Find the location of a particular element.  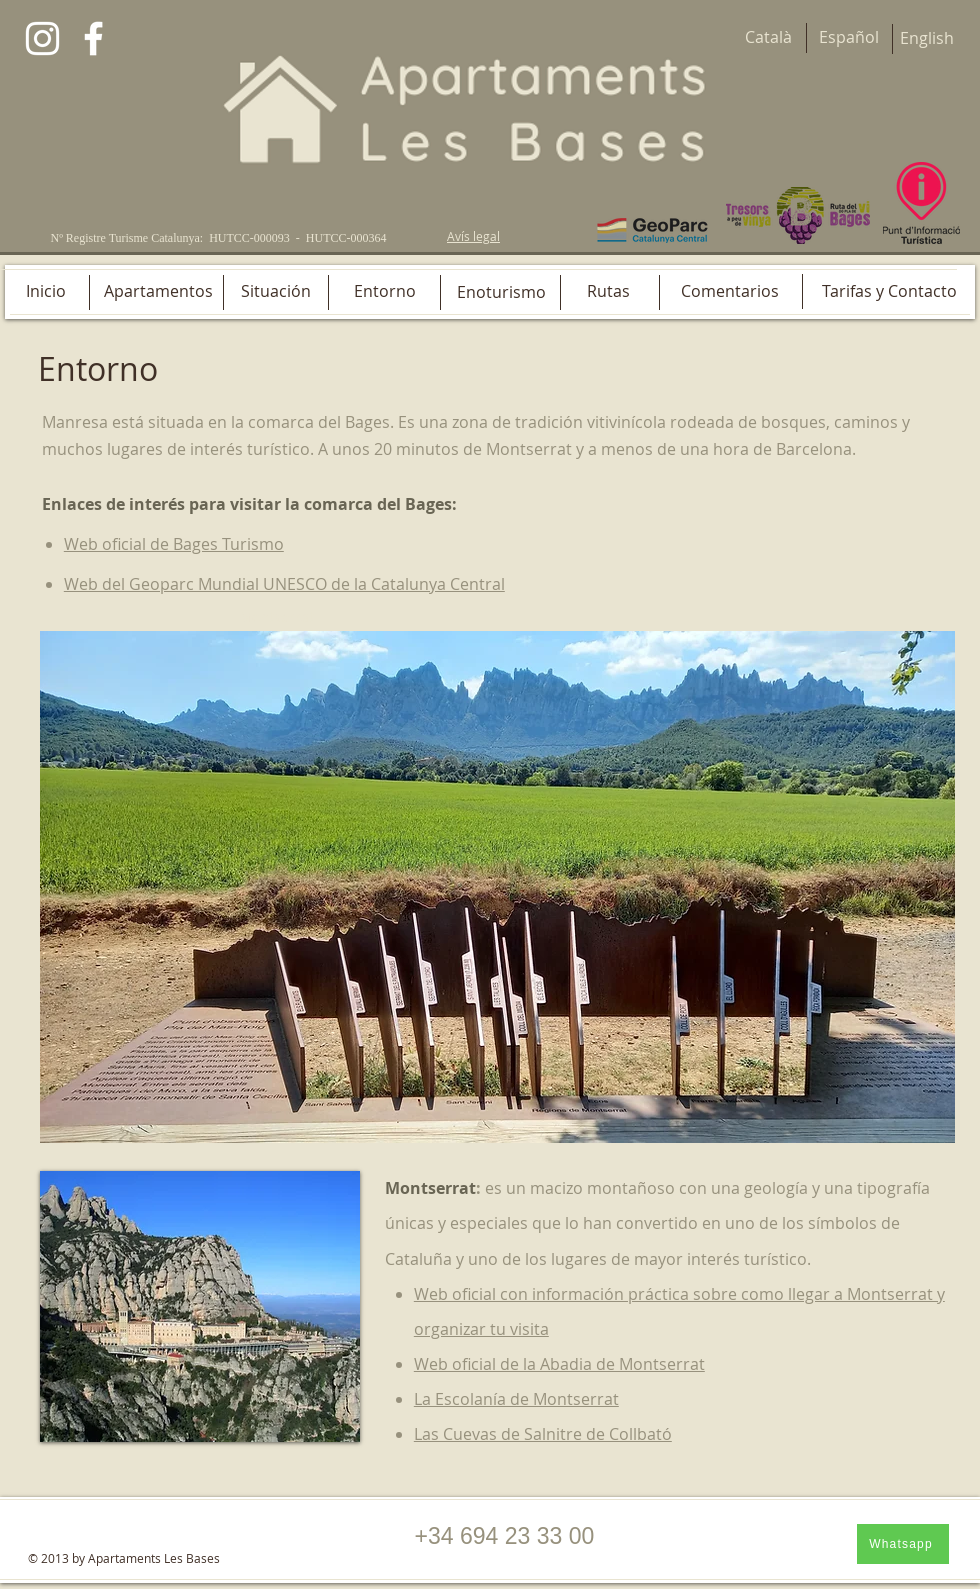

[Tarifas y Contacto] is located at coordinates (889, 291).